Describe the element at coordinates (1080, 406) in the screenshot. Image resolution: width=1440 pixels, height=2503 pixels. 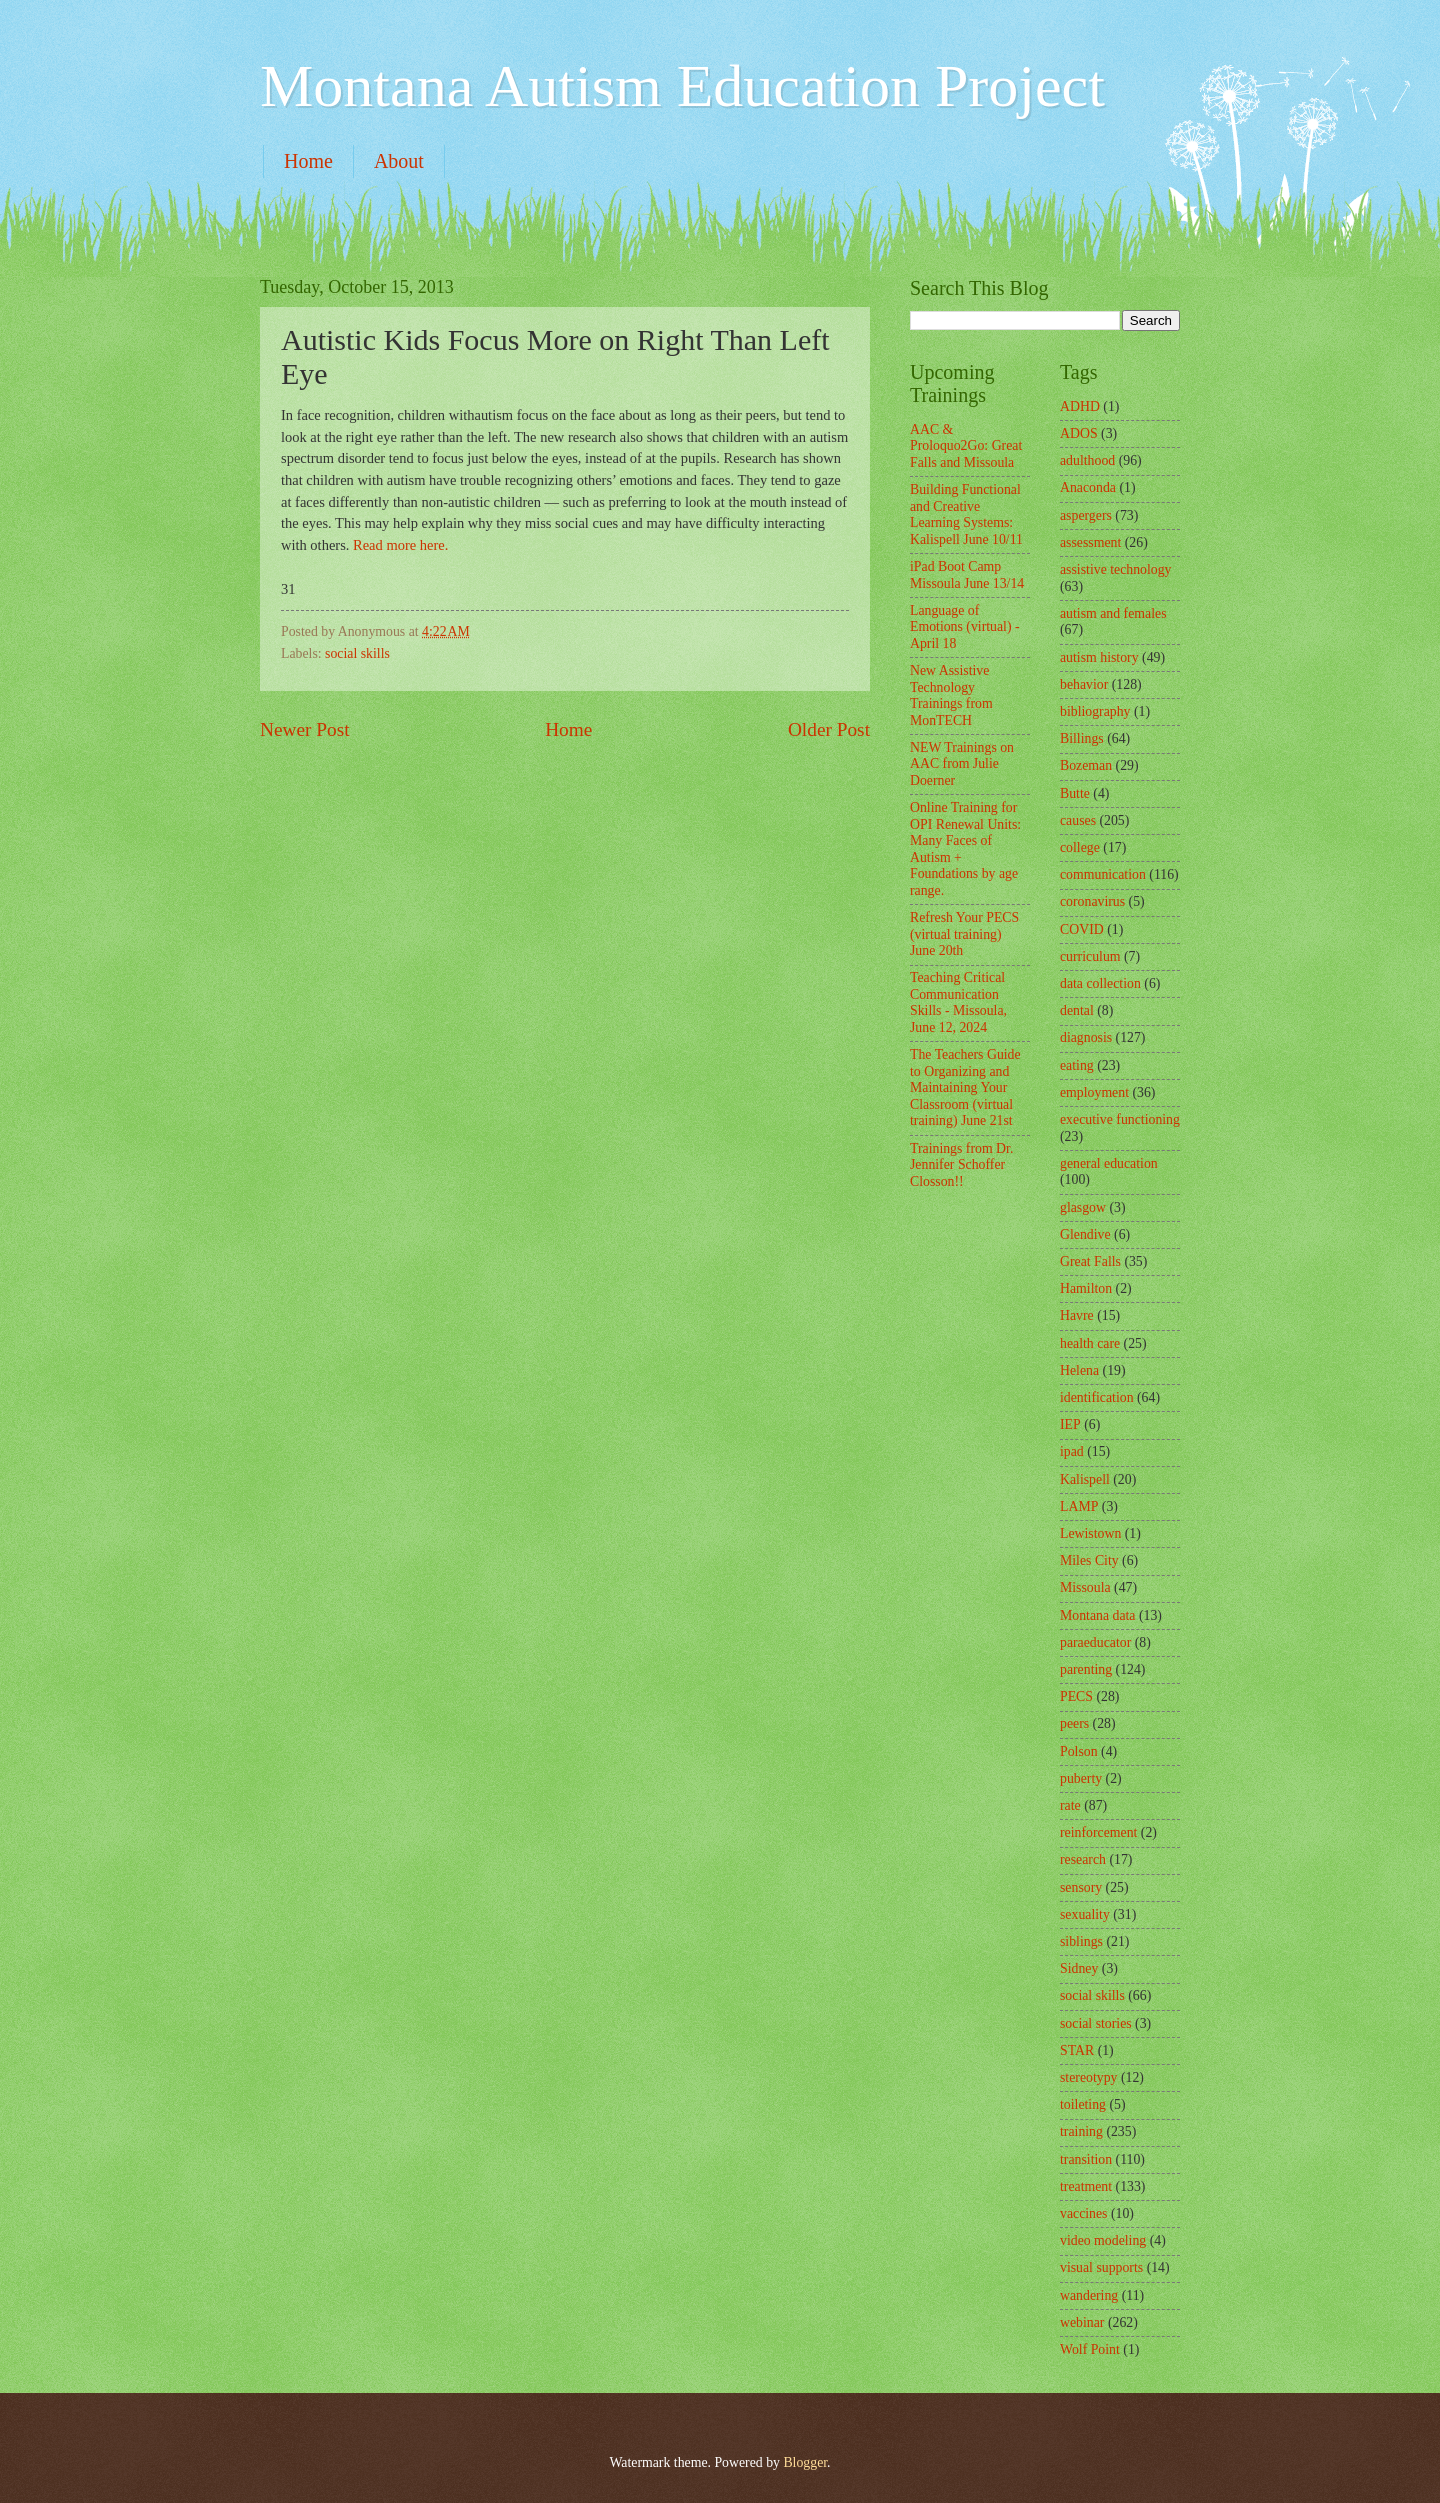
I see `ADHD` at that location.